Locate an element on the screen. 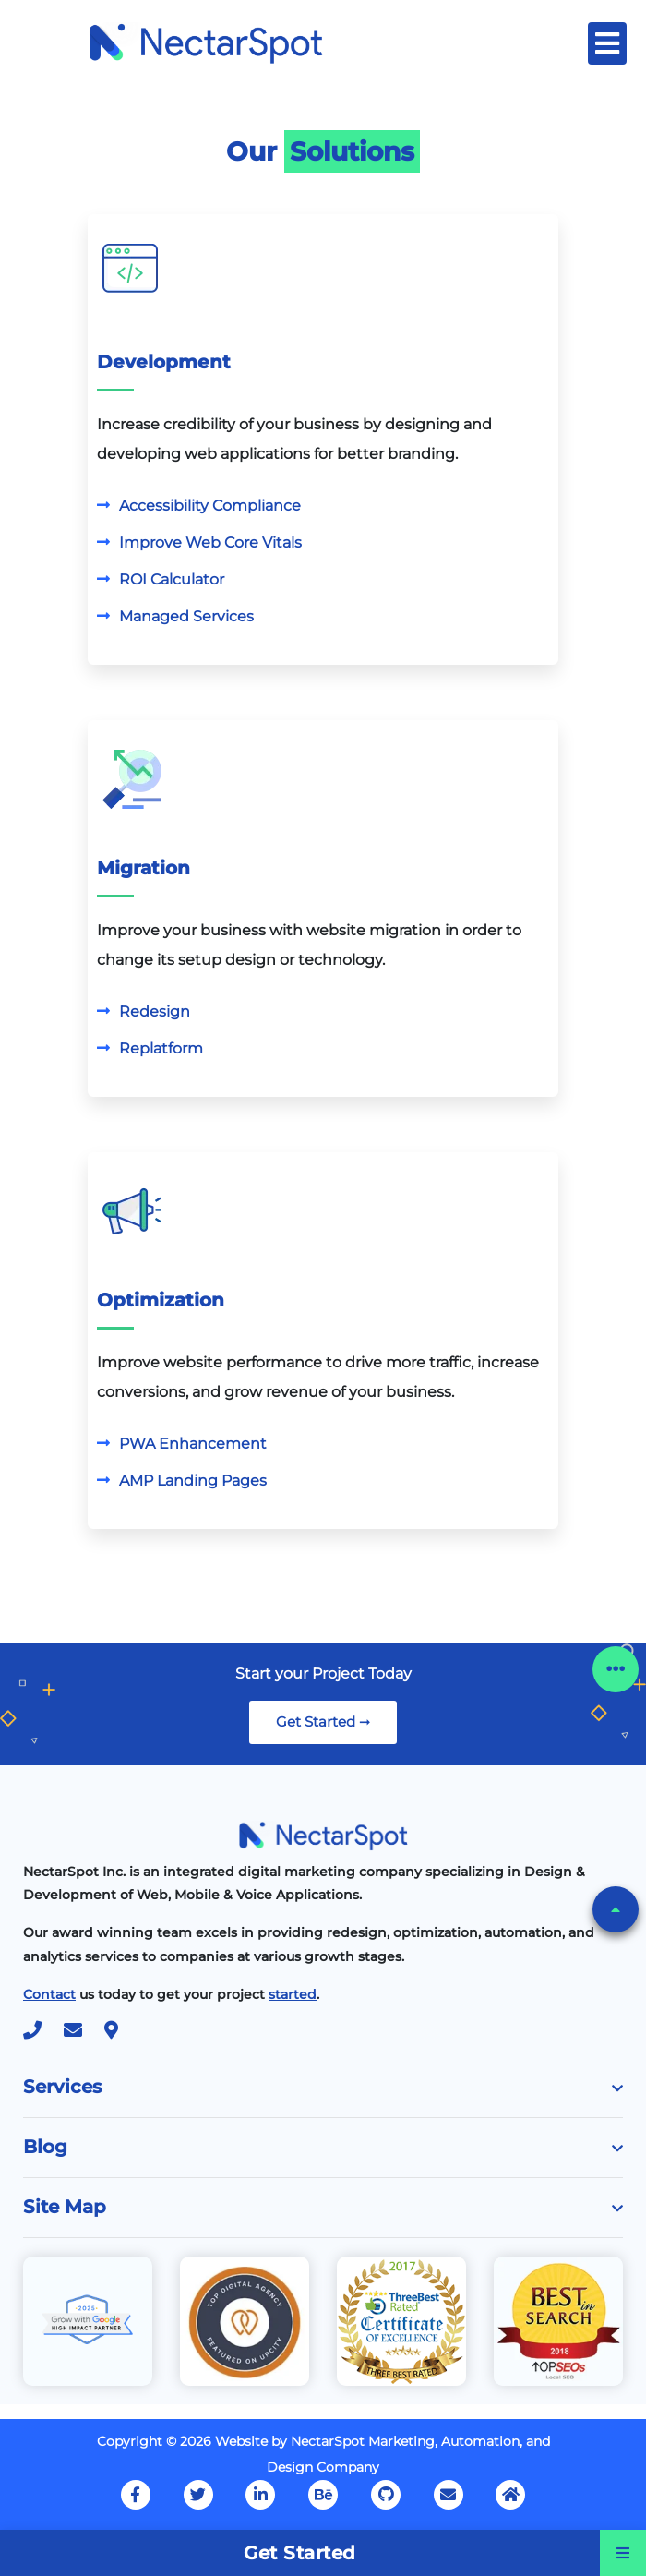 The height and width of the screenshot is (2576, 646). [Mail Us at support@nectarspot.com] is located at coordinates (448, 2495).